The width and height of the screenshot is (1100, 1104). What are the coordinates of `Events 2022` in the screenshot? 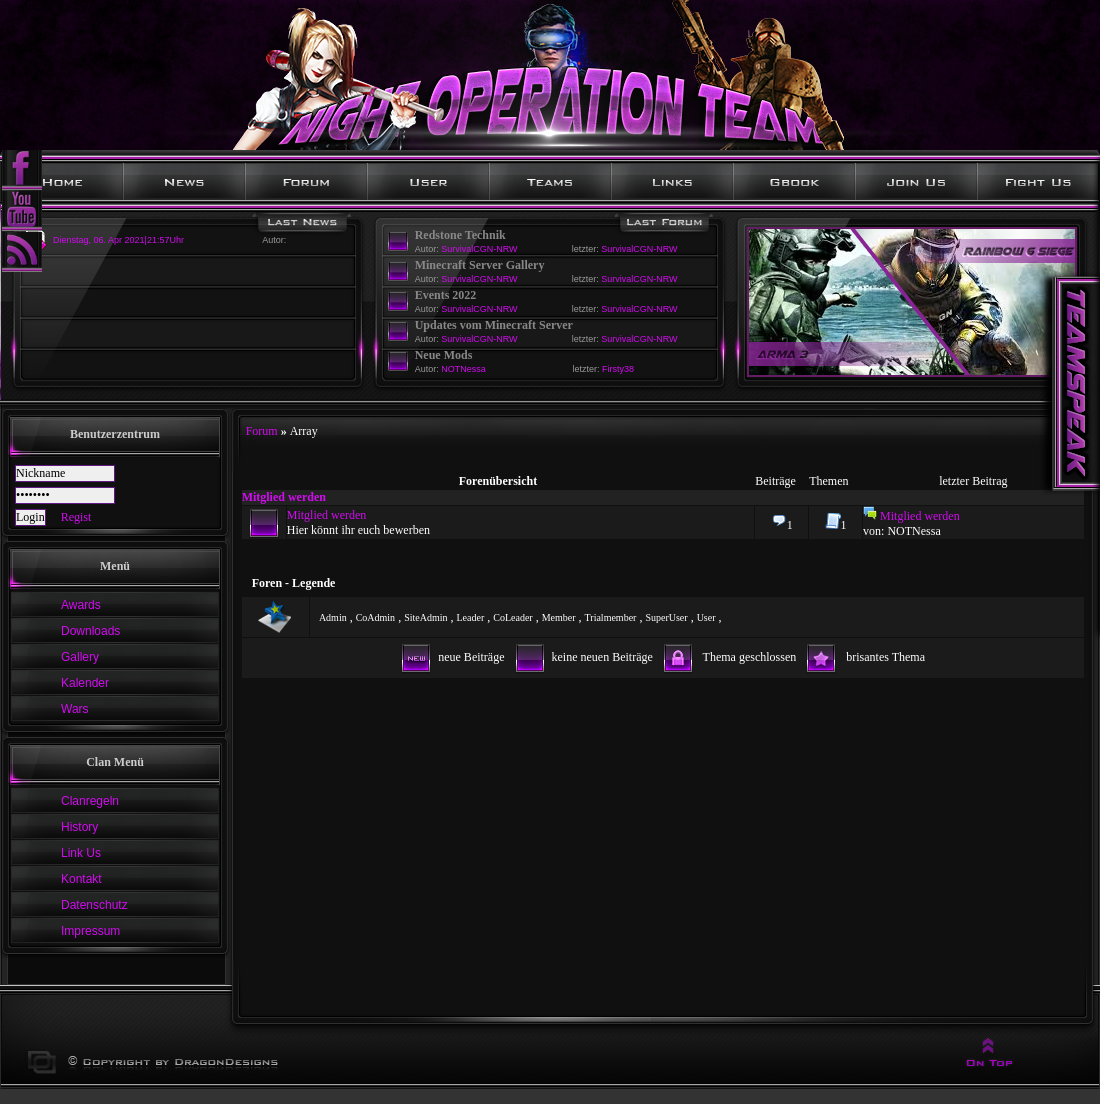 It's located at (446, 295).